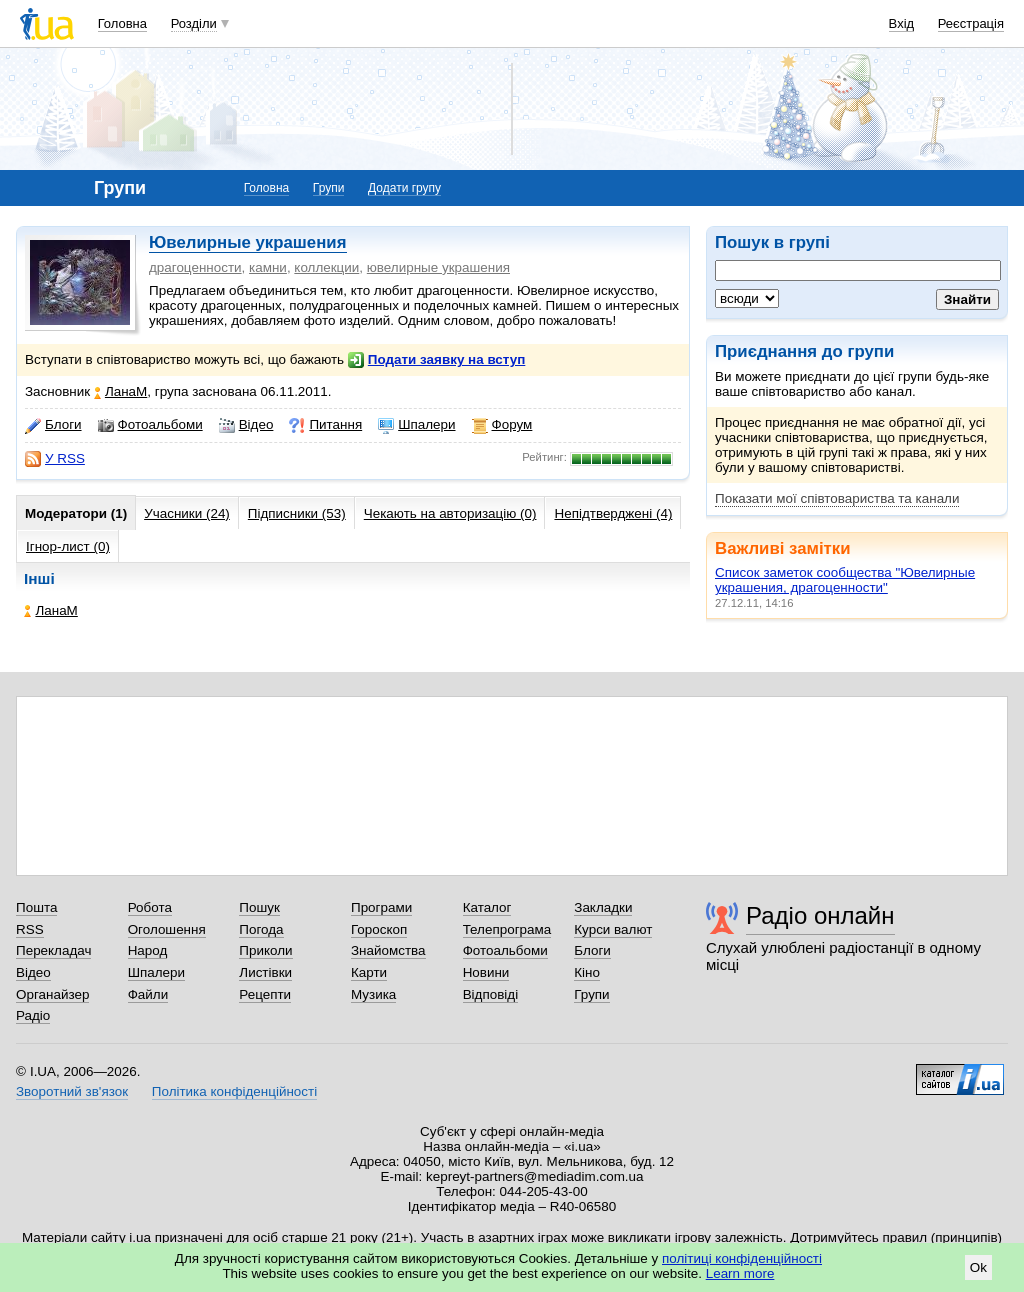  What do you see at coordinates (326, 267) in the screenshot?
I see `коллекции` at bounding box center [326, 267].